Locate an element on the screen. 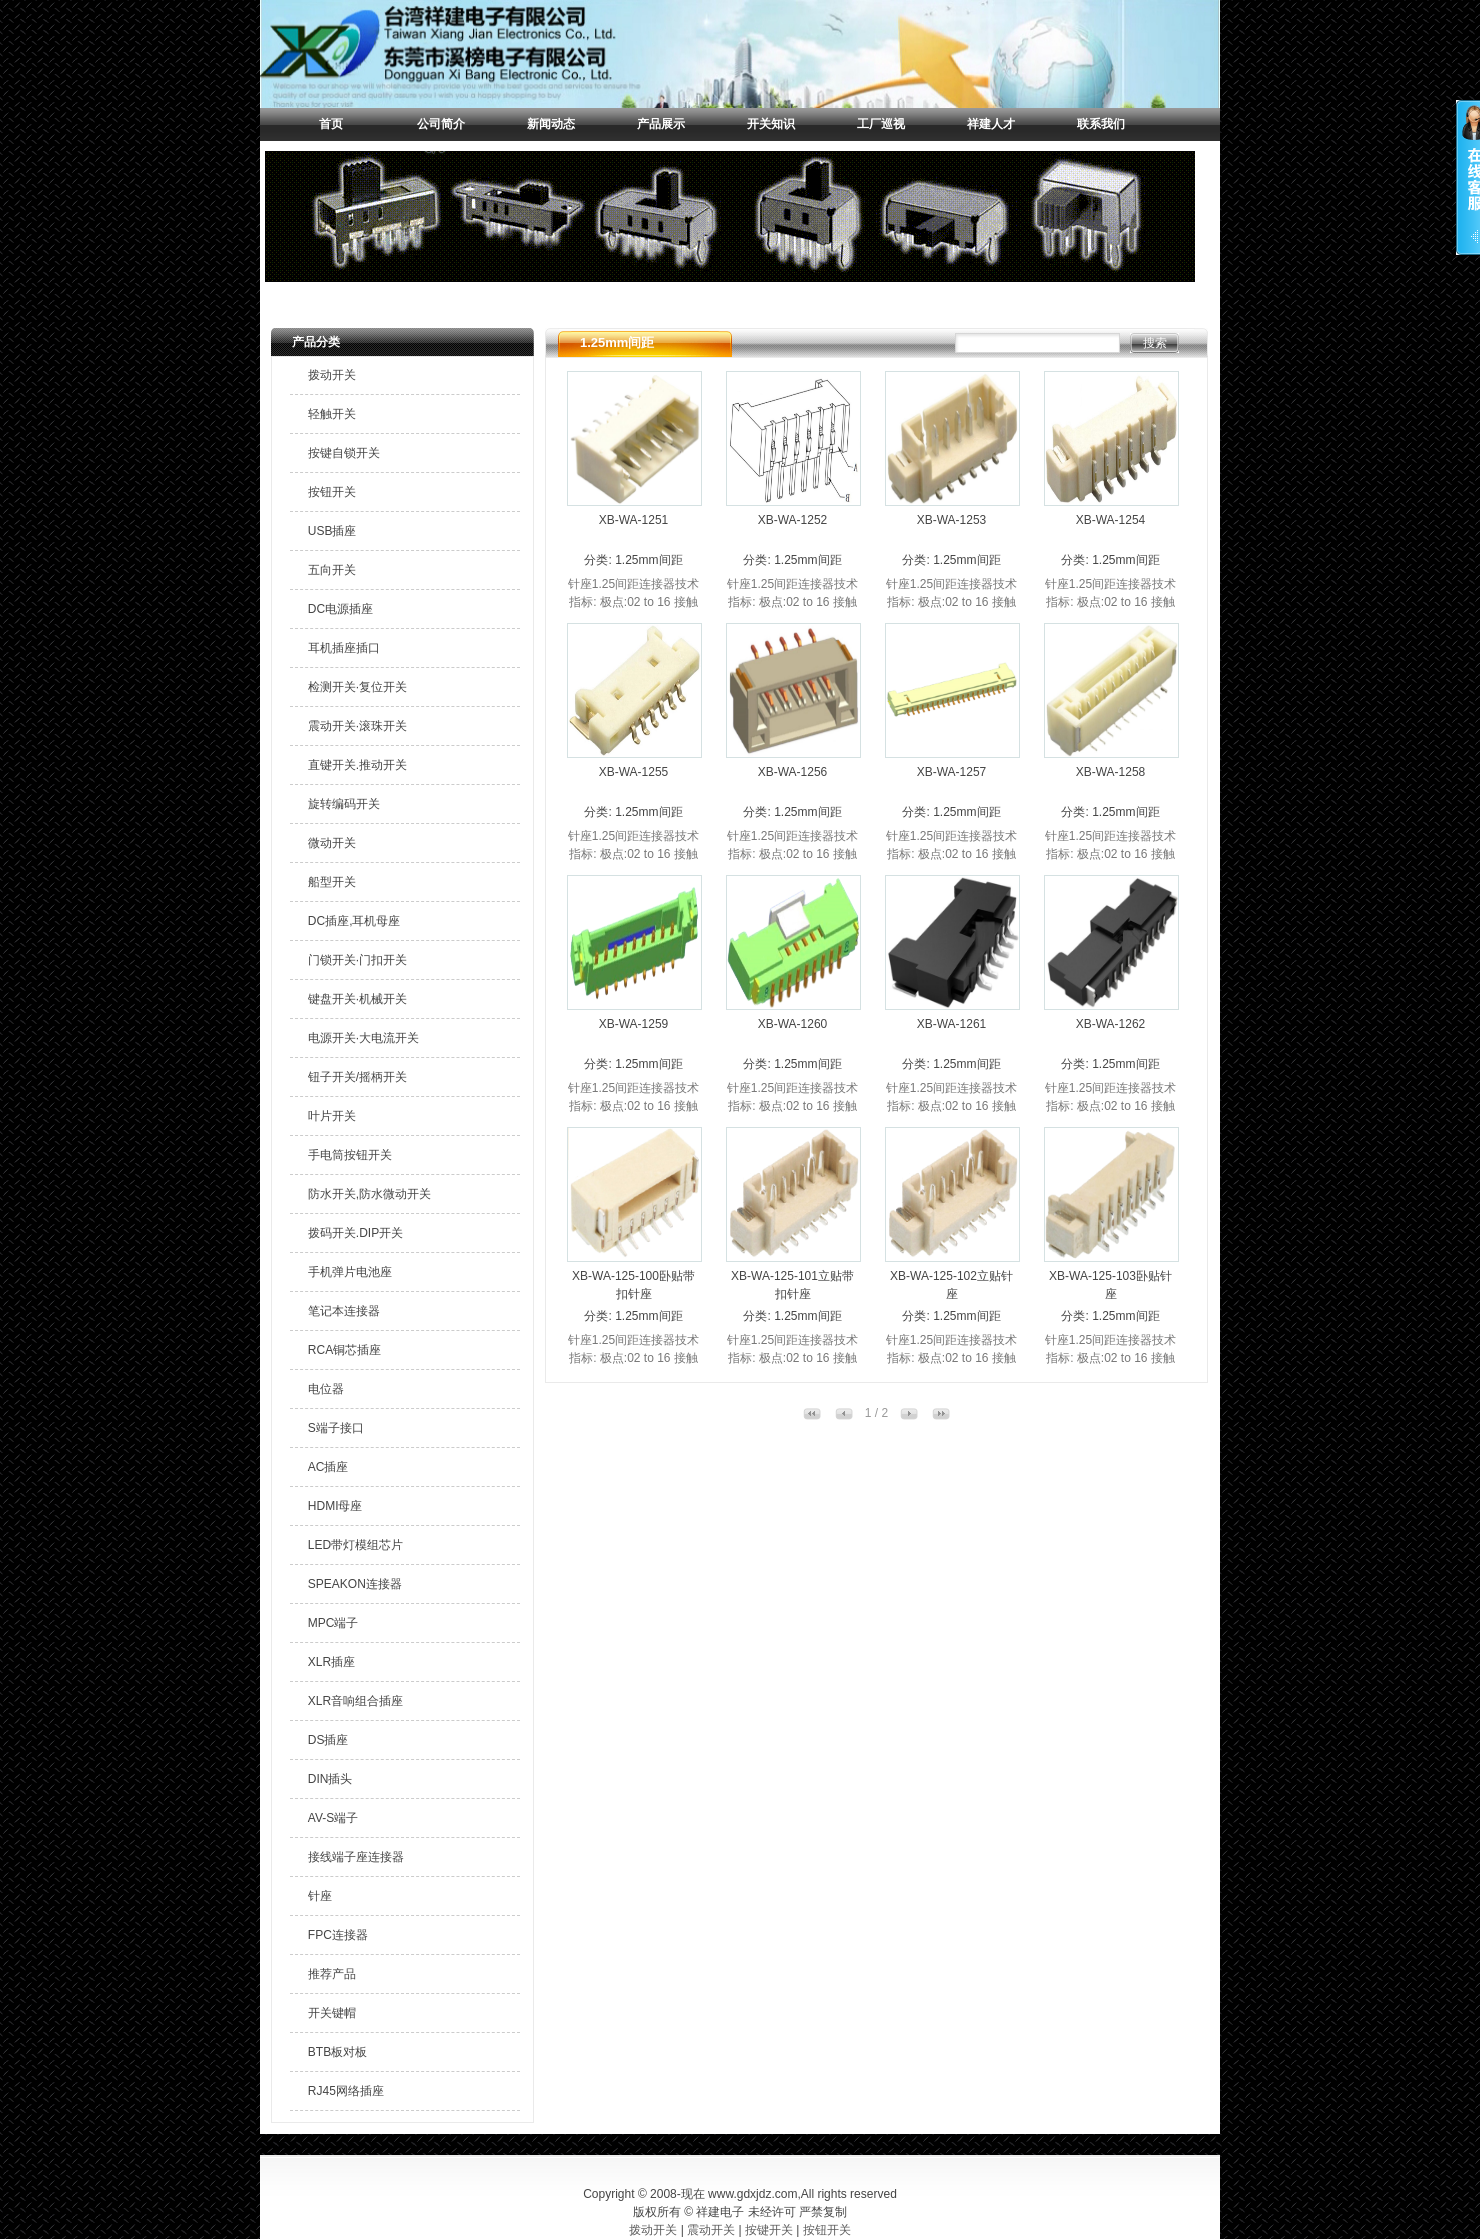 The width and height of the screenshot is (1480, 2239). 直键开关.推动开关 is located at coordinates (357, 765).